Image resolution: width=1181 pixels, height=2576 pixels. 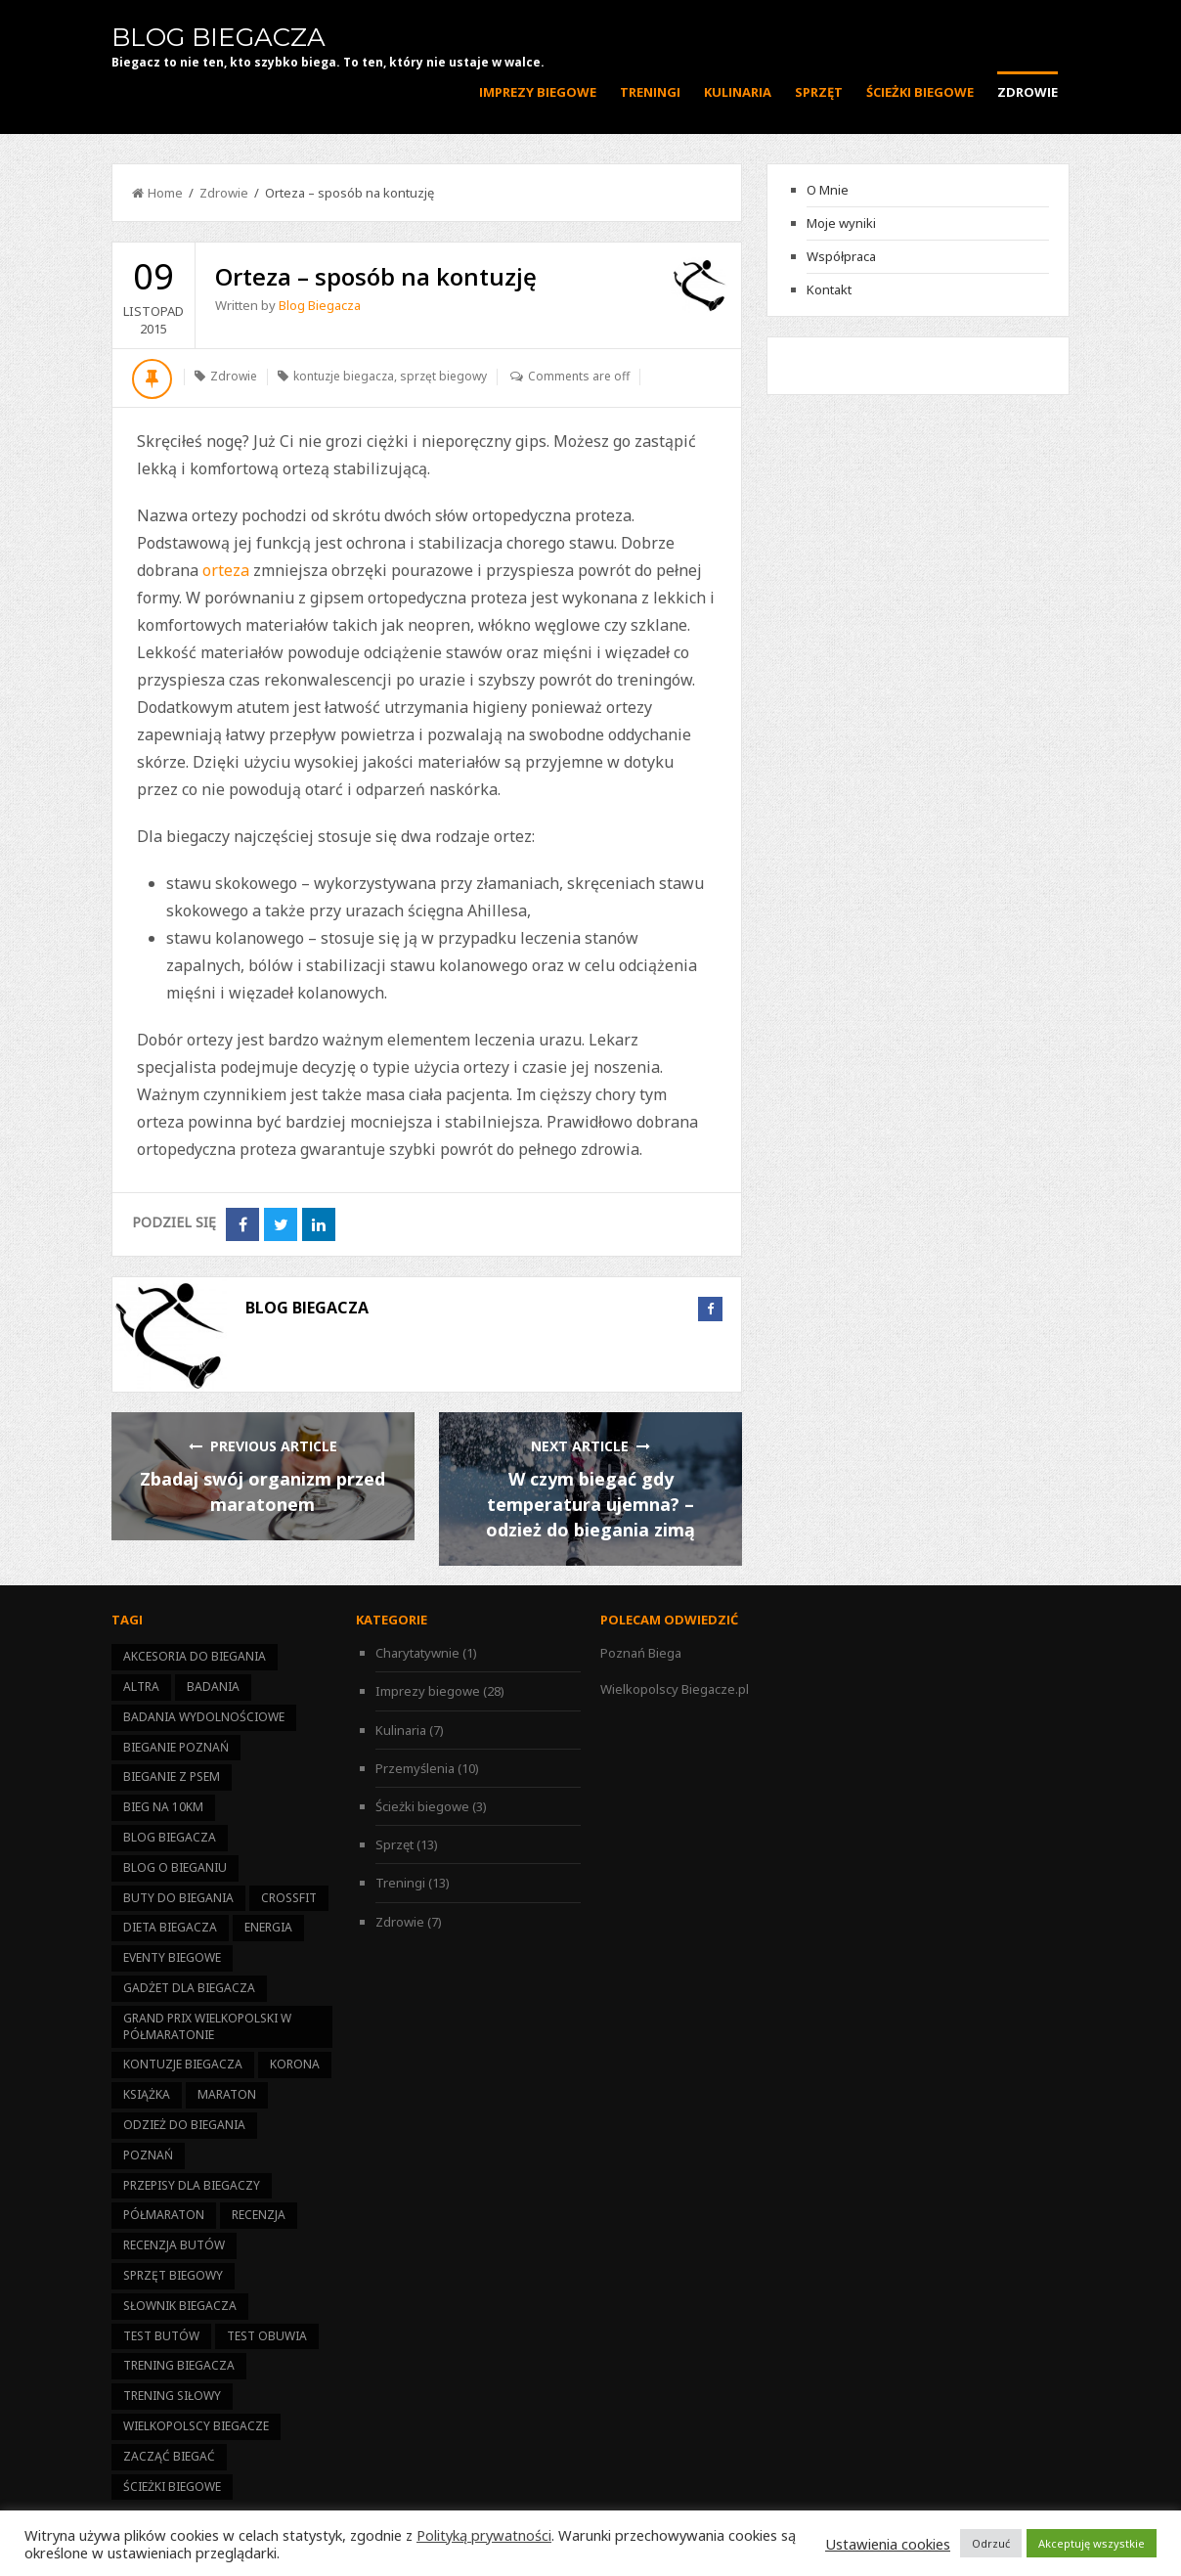 I want to click on trening biegacza [trening biegacza (11 elementów)], so click(x=179, y=2365).